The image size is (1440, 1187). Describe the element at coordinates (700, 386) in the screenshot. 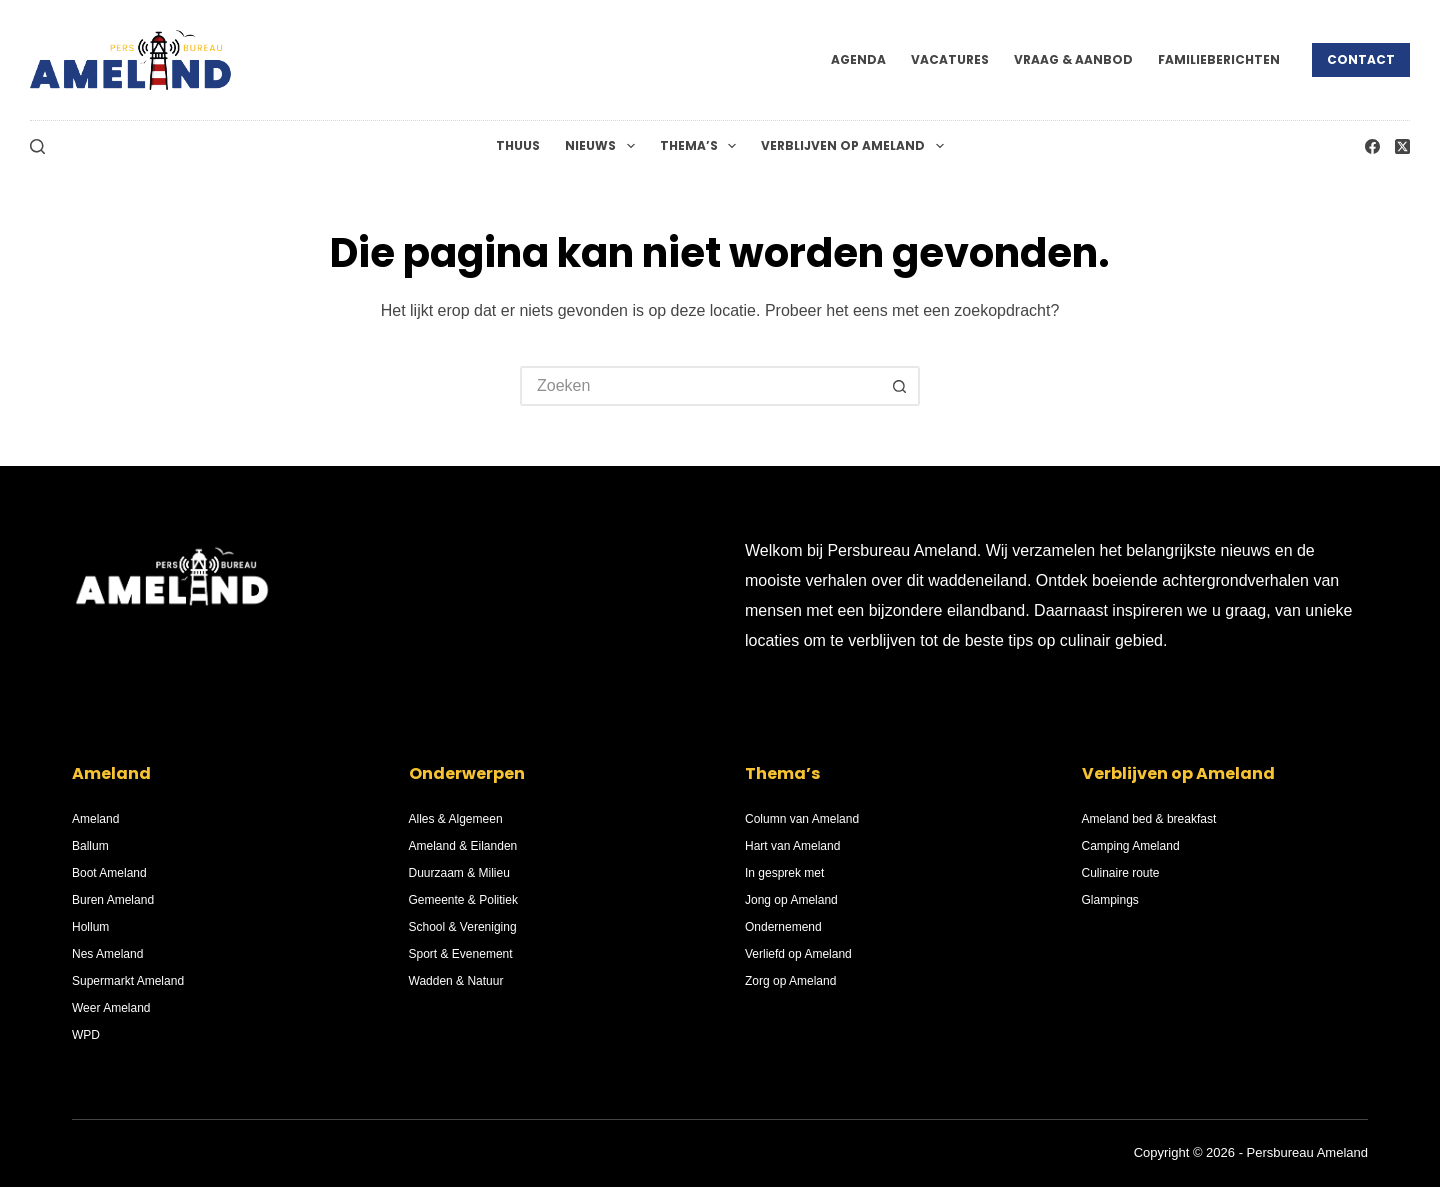

I see `[Zoek naar...]` at that location.